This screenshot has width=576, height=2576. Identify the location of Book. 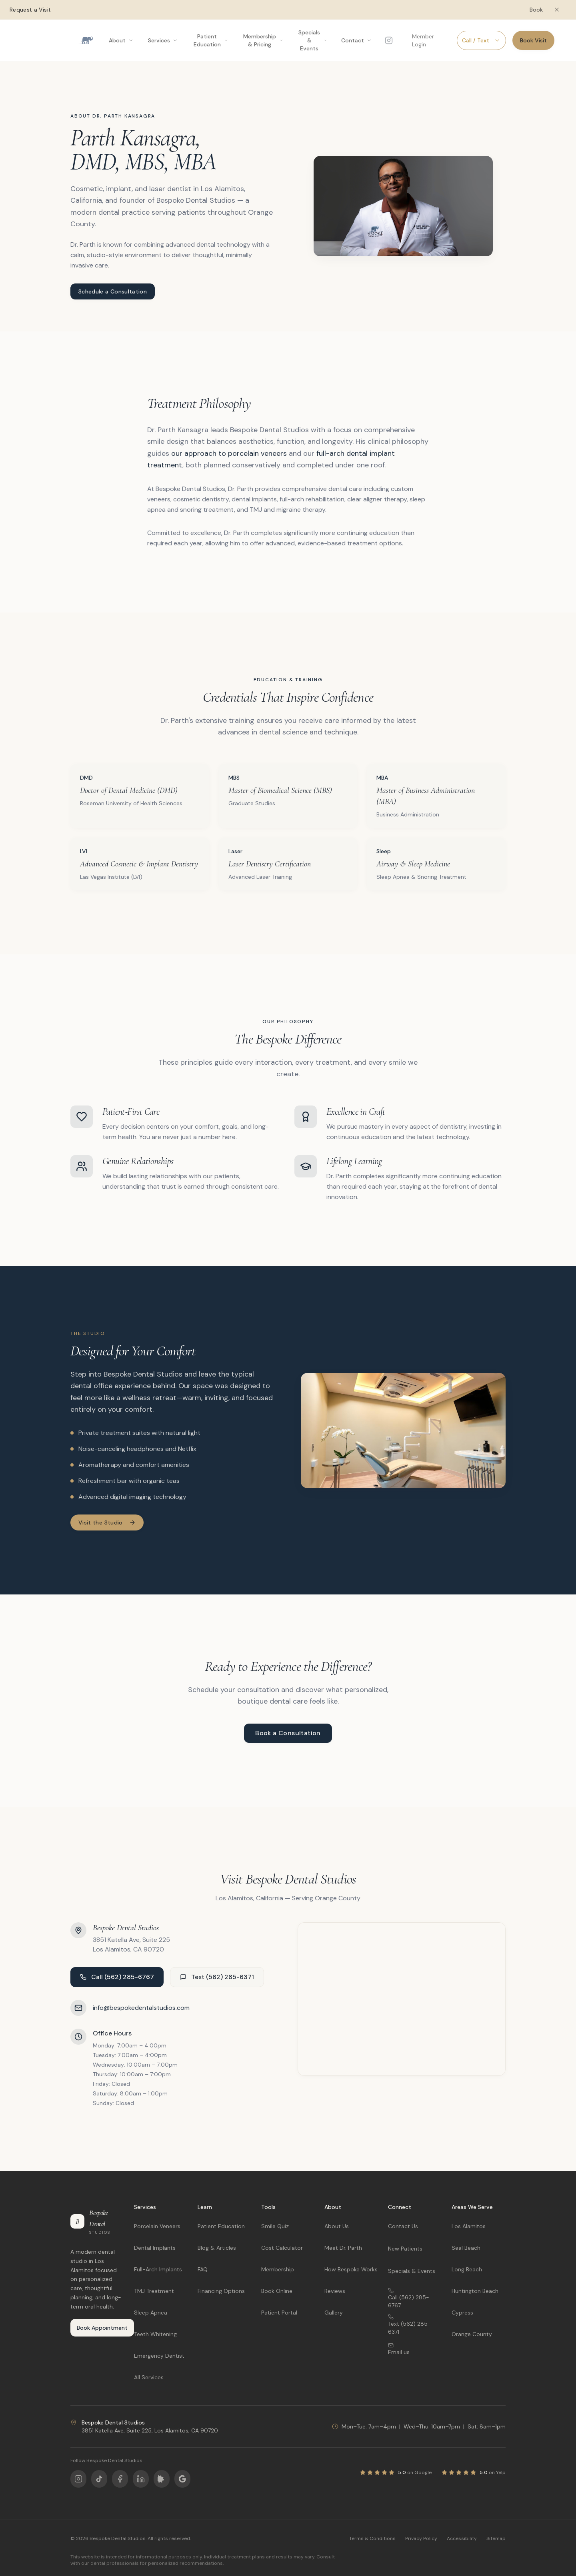
(536, 9).